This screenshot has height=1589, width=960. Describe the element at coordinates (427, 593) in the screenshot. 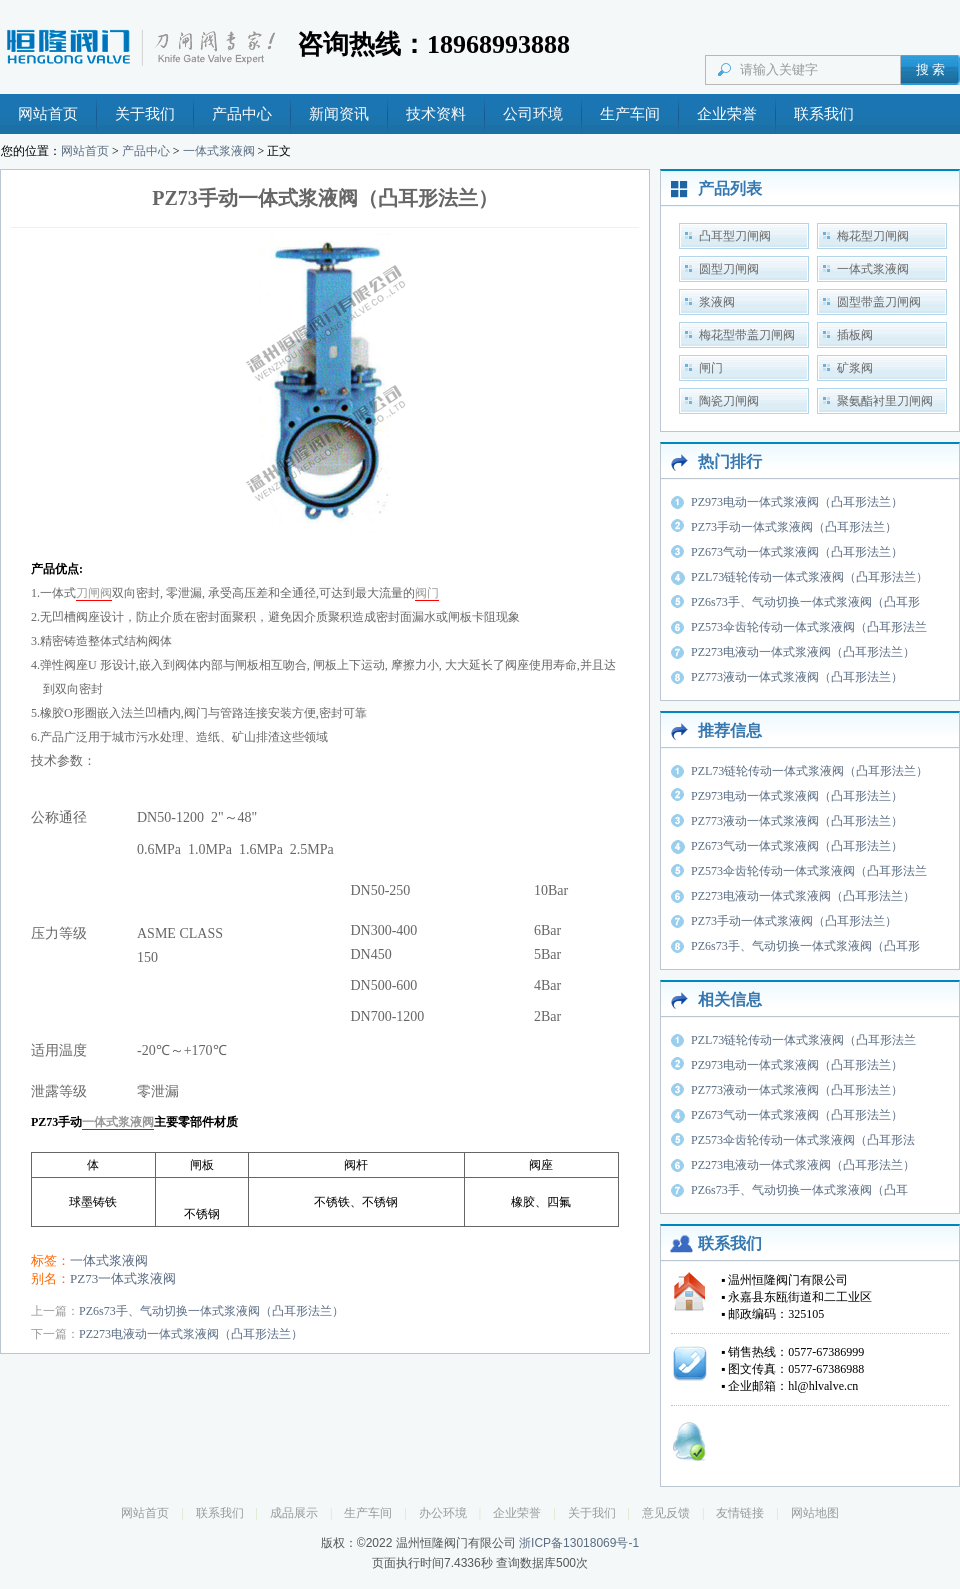

I see `阀门` at that location.